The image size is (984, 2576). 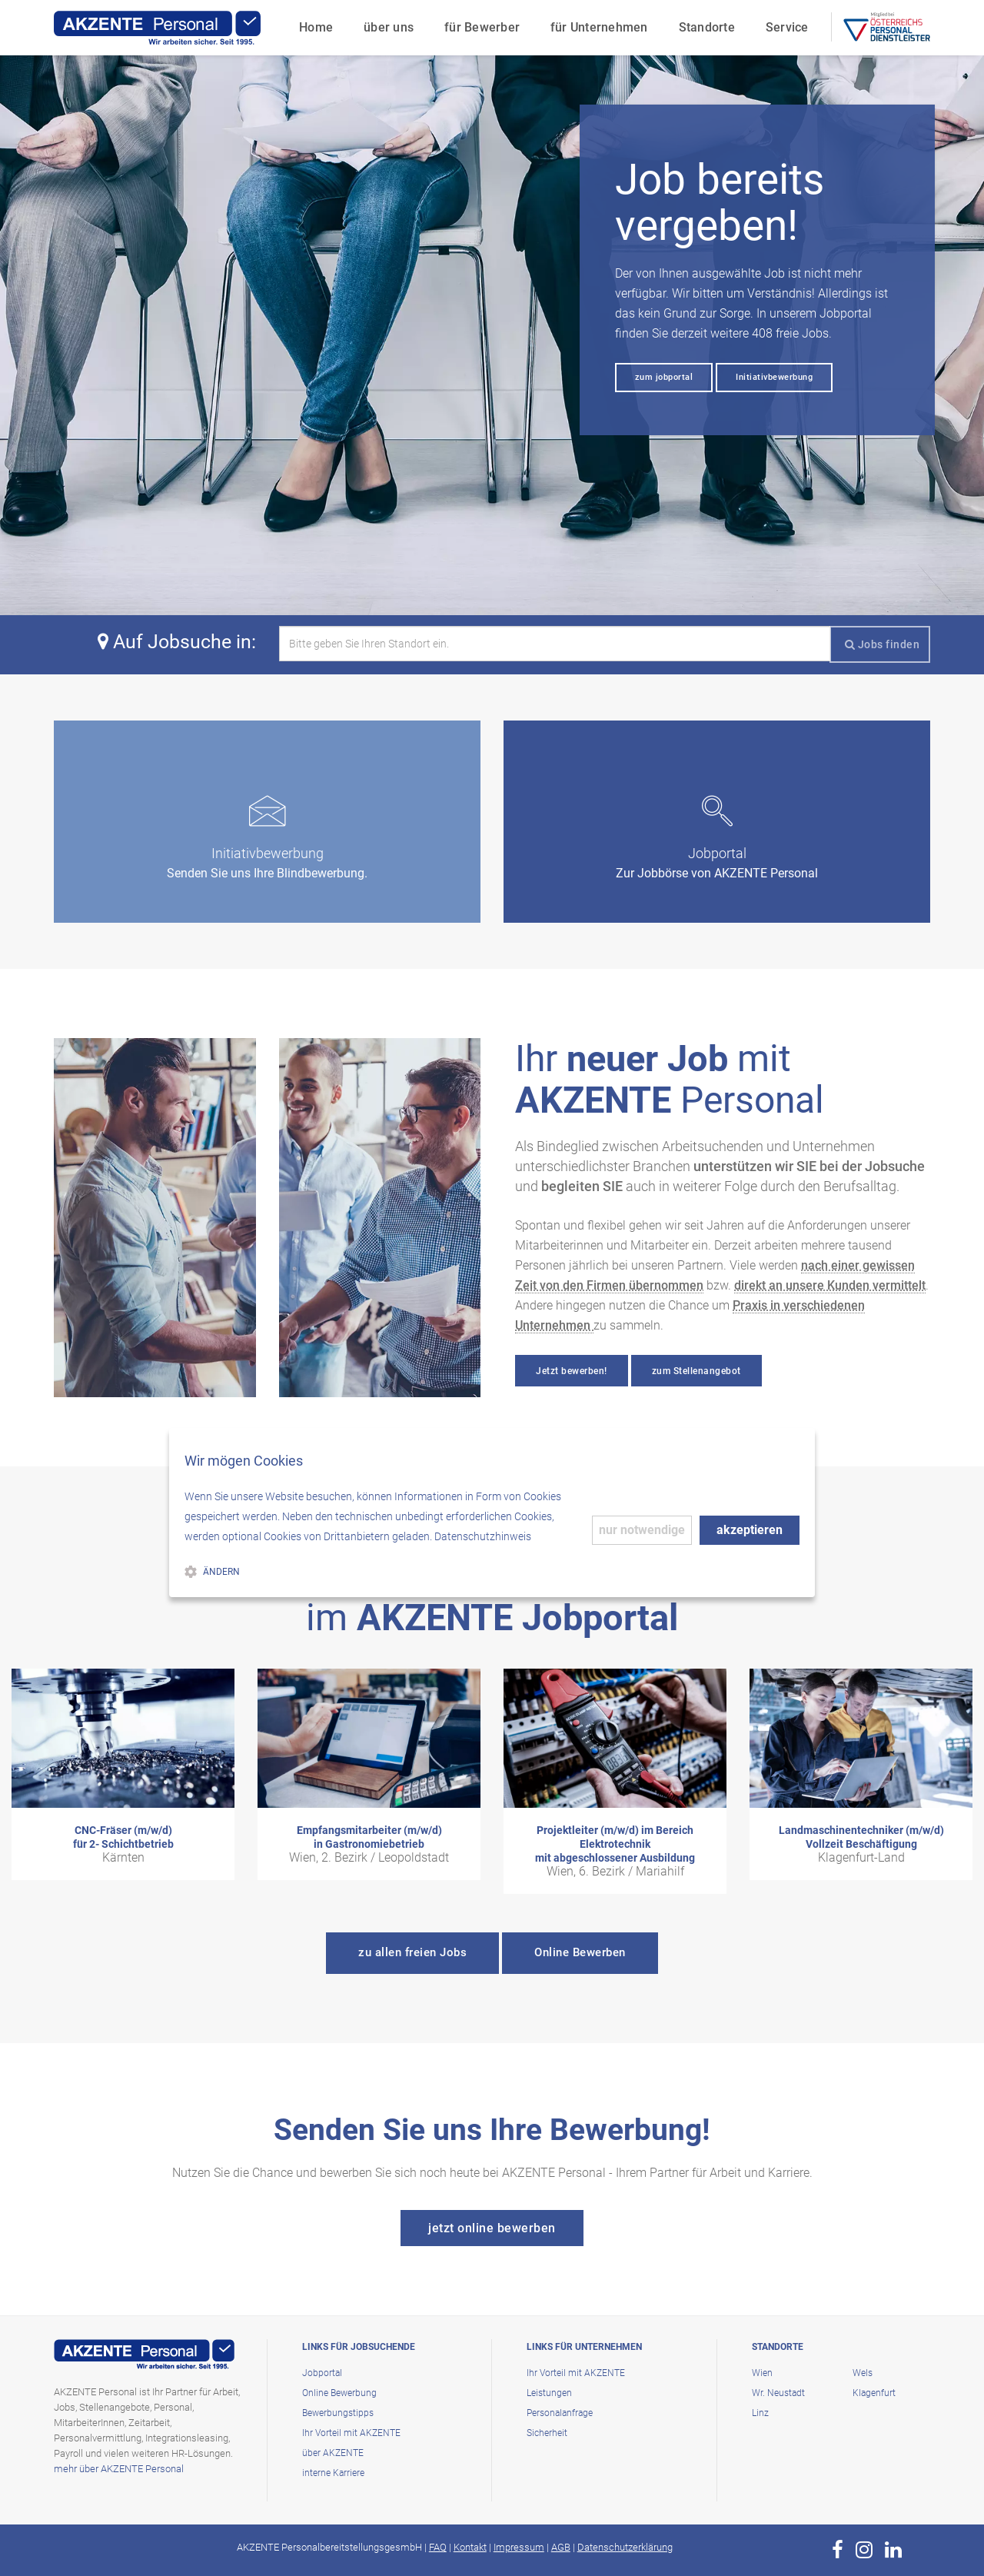 What do you see at coordinates (412, 1952) in the screenshot?
I see `zu allen freien Jobs` at bounding box center [412, 1952].